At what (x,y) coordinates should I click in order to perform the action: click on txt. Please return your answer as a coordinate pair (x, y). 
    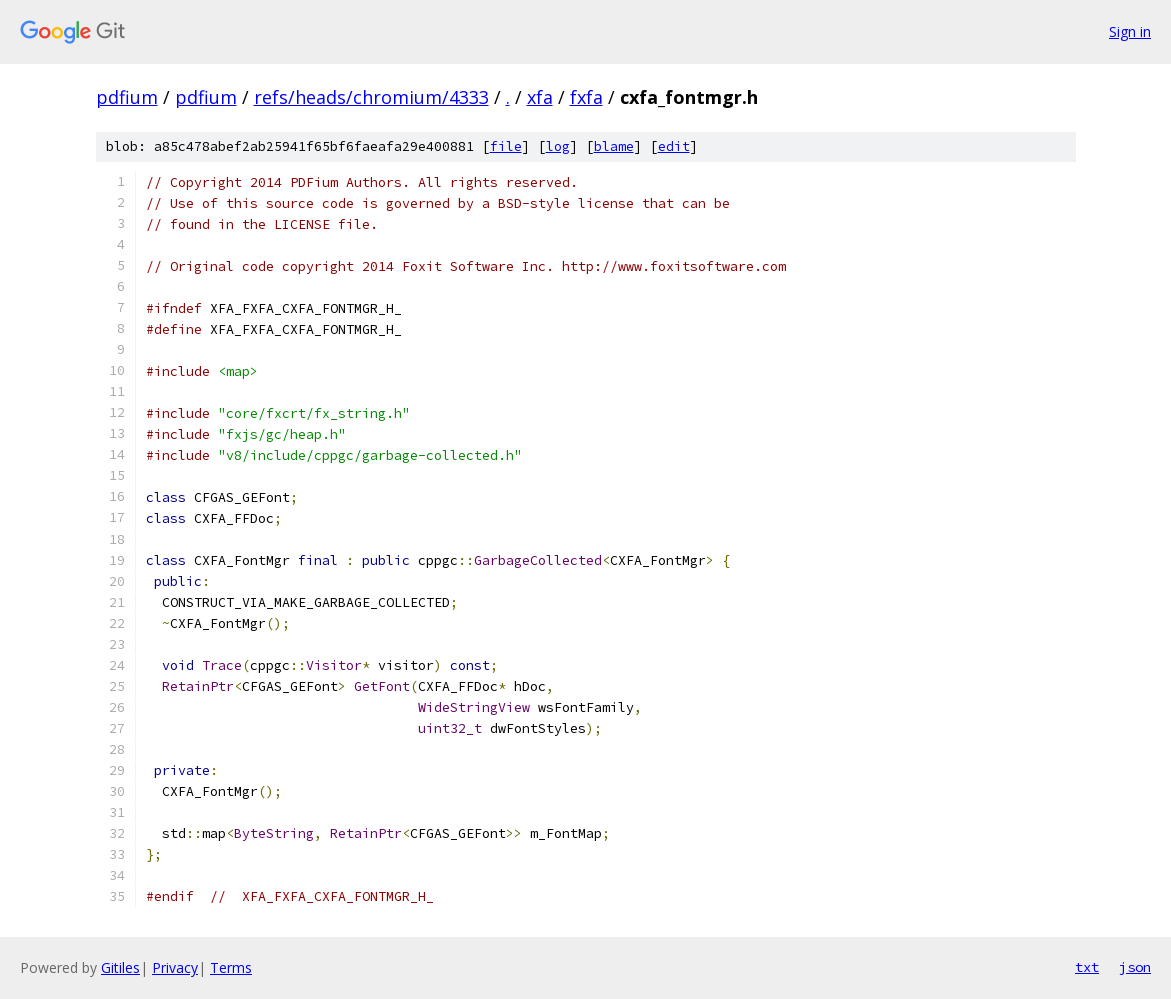
    Looking at the image, I should click on (1087, 967).